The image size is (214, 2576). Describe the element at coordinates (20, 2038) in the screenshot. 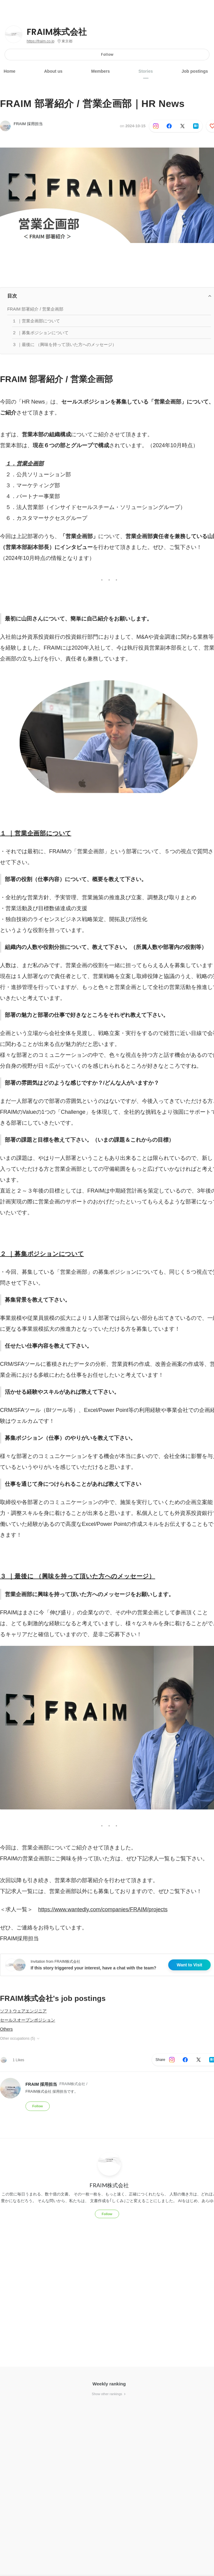

I see `Other occupations (5)` at that location.